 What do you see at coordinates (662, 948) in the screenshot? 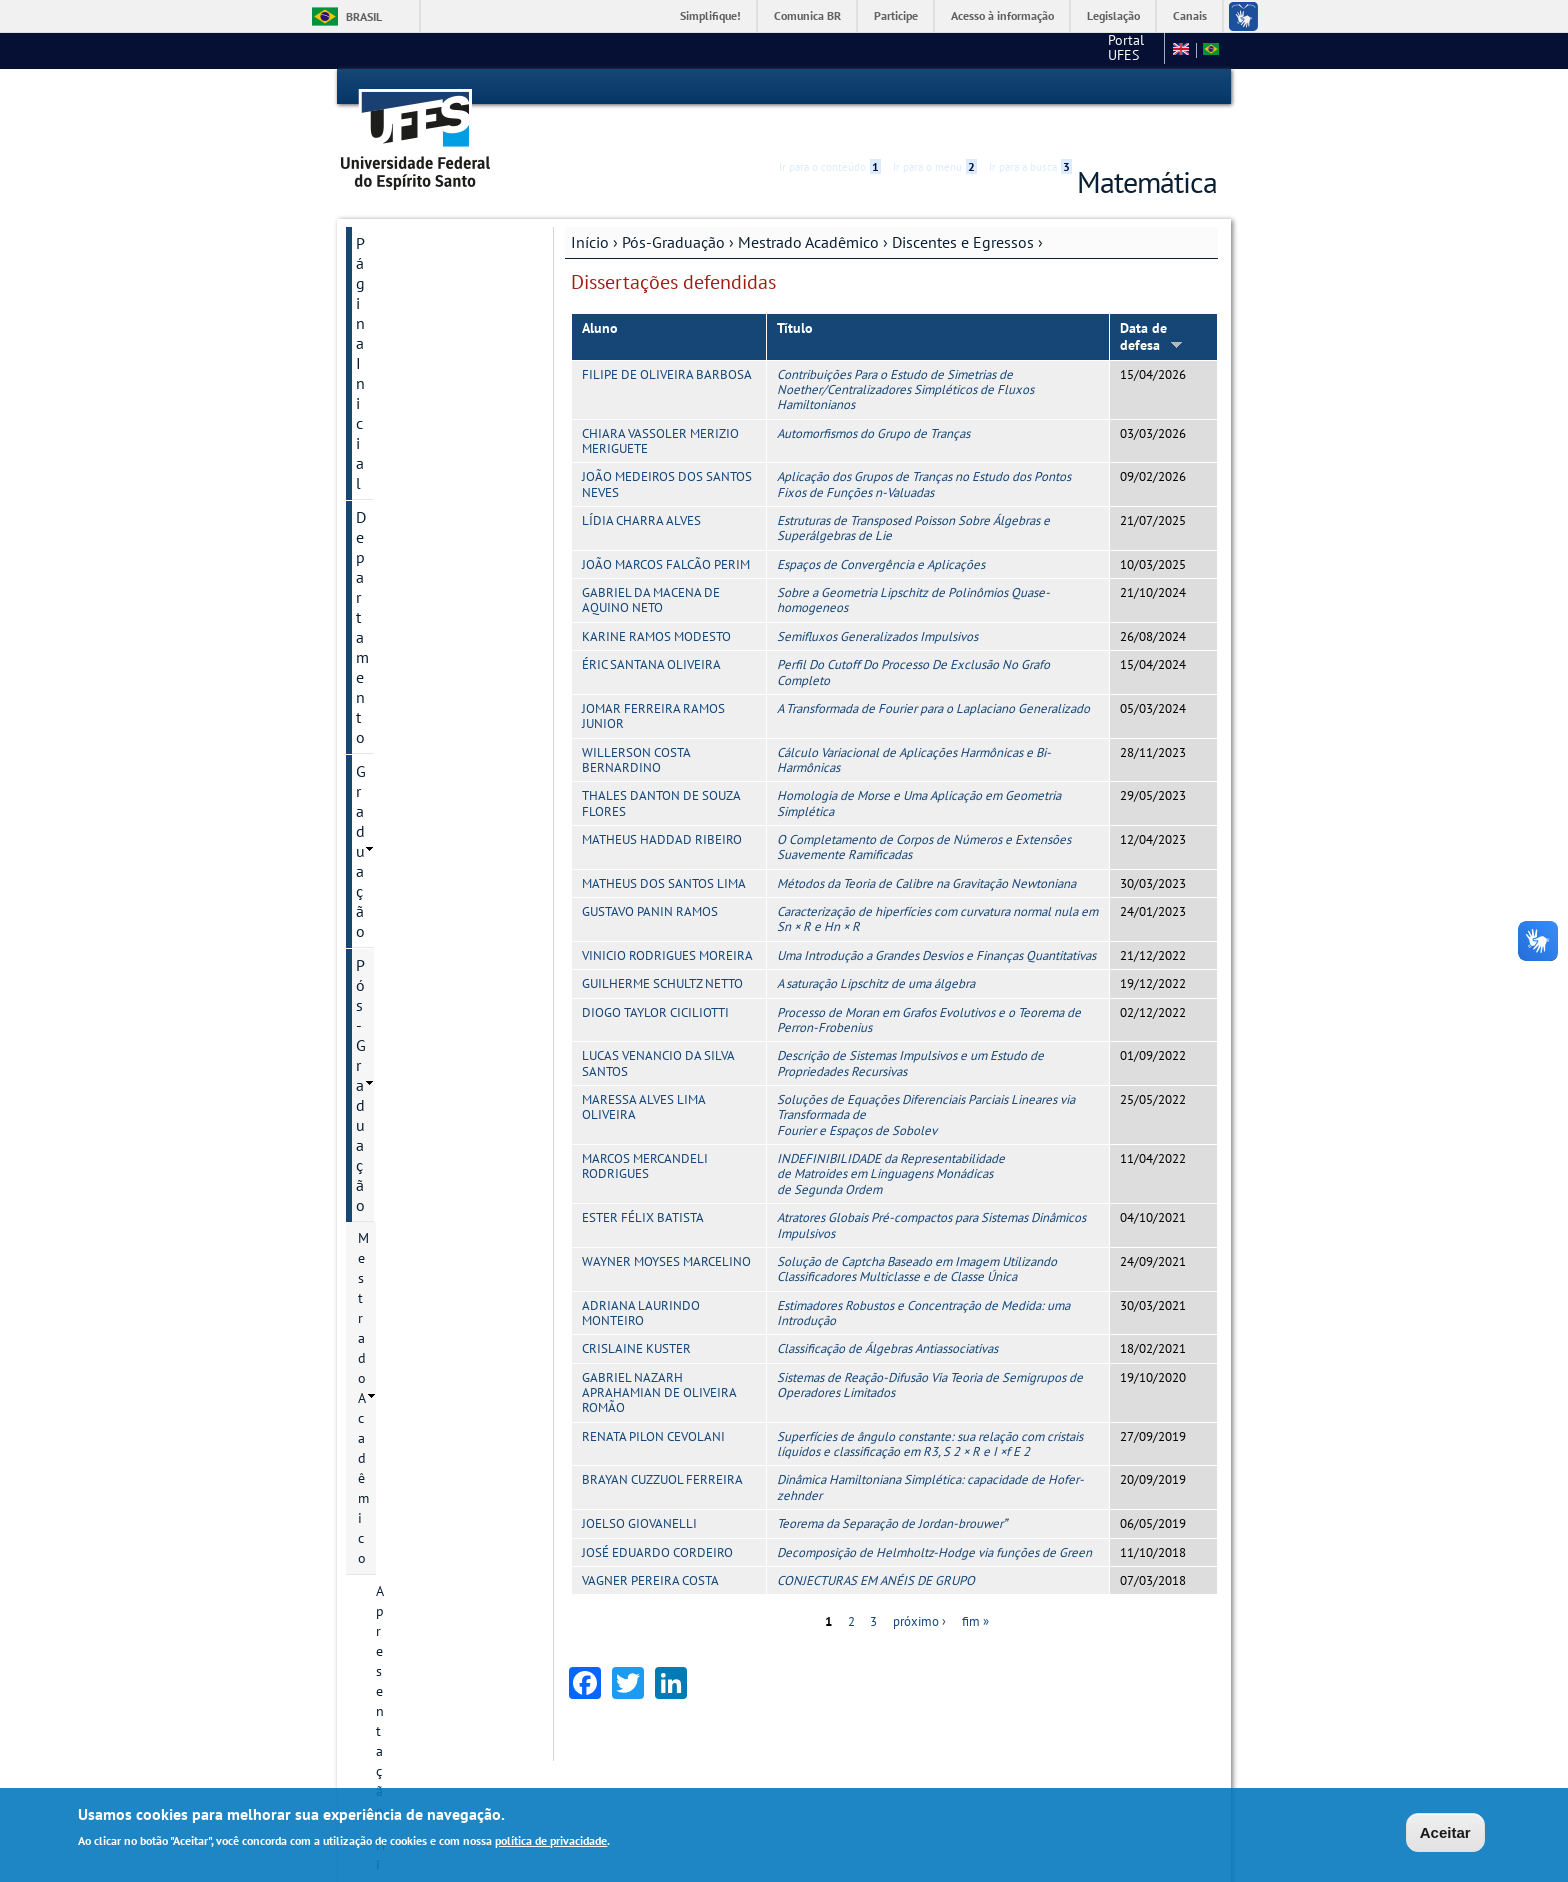
I see `GUILHERME SCHULTZ NETTO` at bounding box center [662, 948].